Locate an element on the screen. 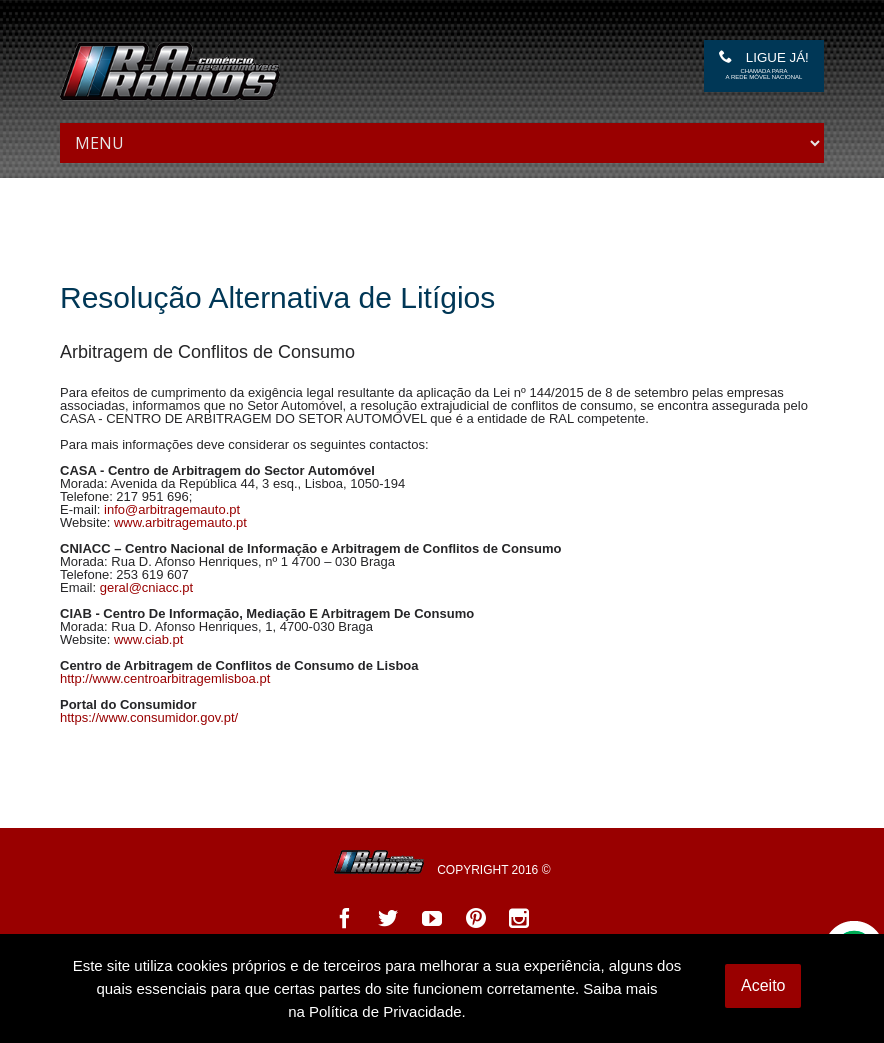 The width and height of the screenshot is (884, 1043). Ligue Já! is located at coordinates (764, 65).